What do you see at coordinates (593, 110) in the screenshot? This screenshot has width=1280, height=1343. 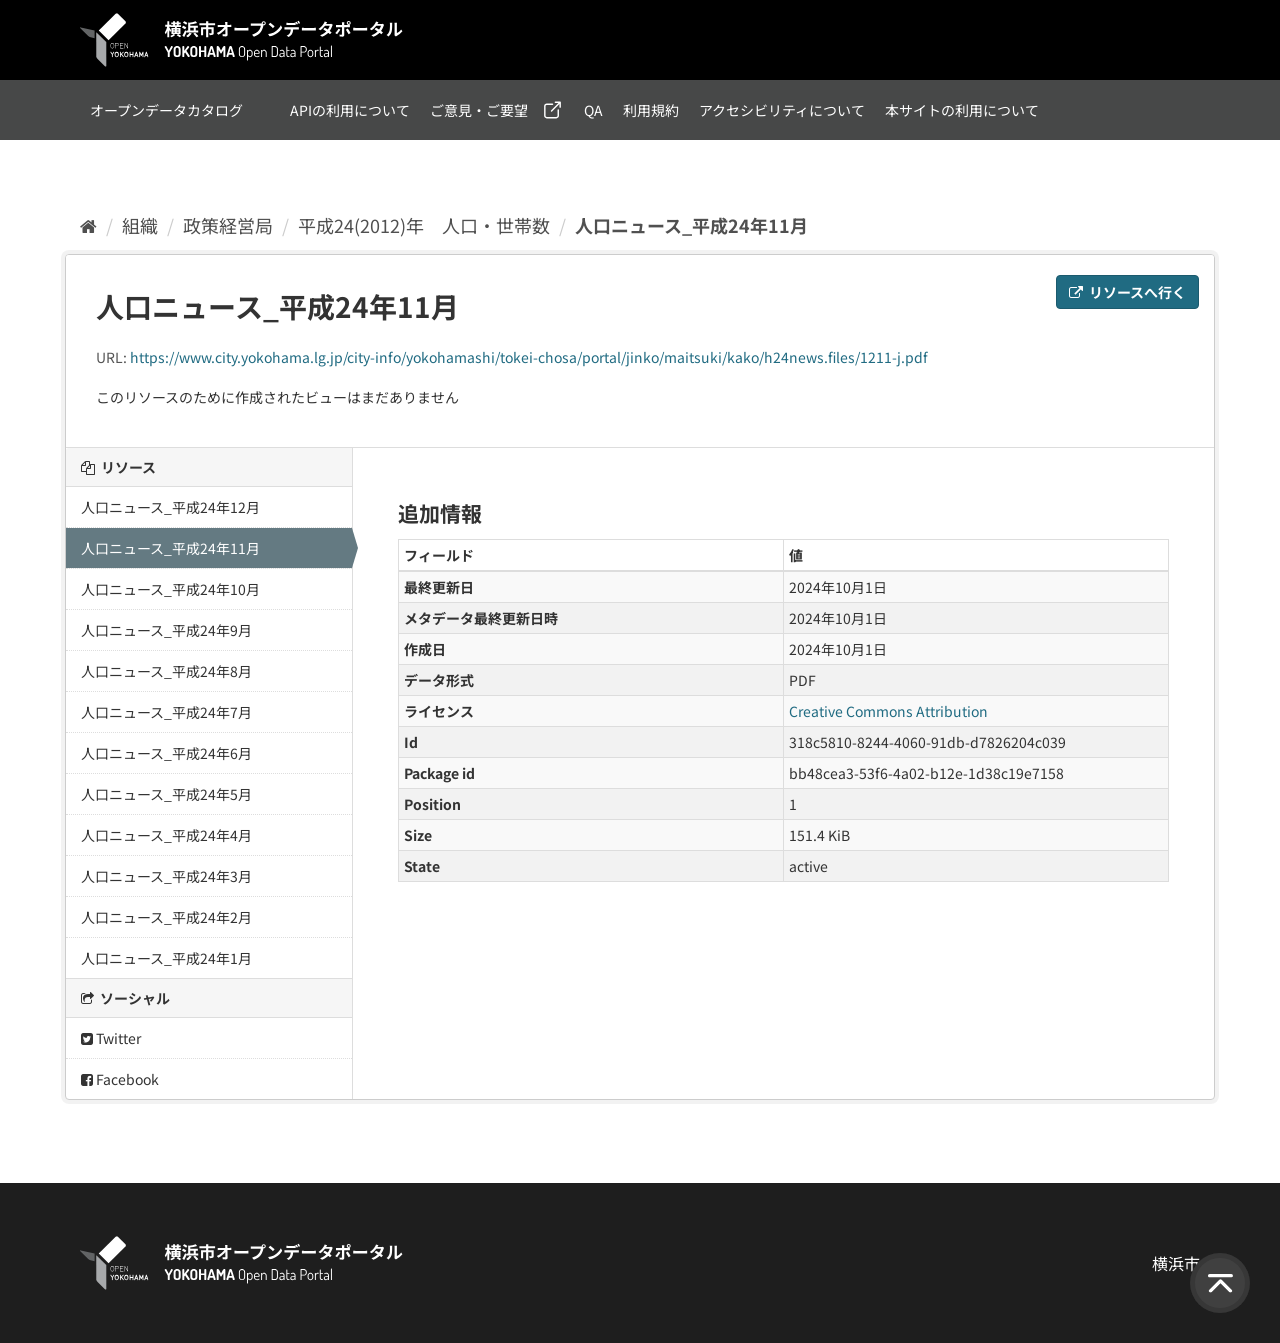 I see `QA` at bounding box center [593, 110].